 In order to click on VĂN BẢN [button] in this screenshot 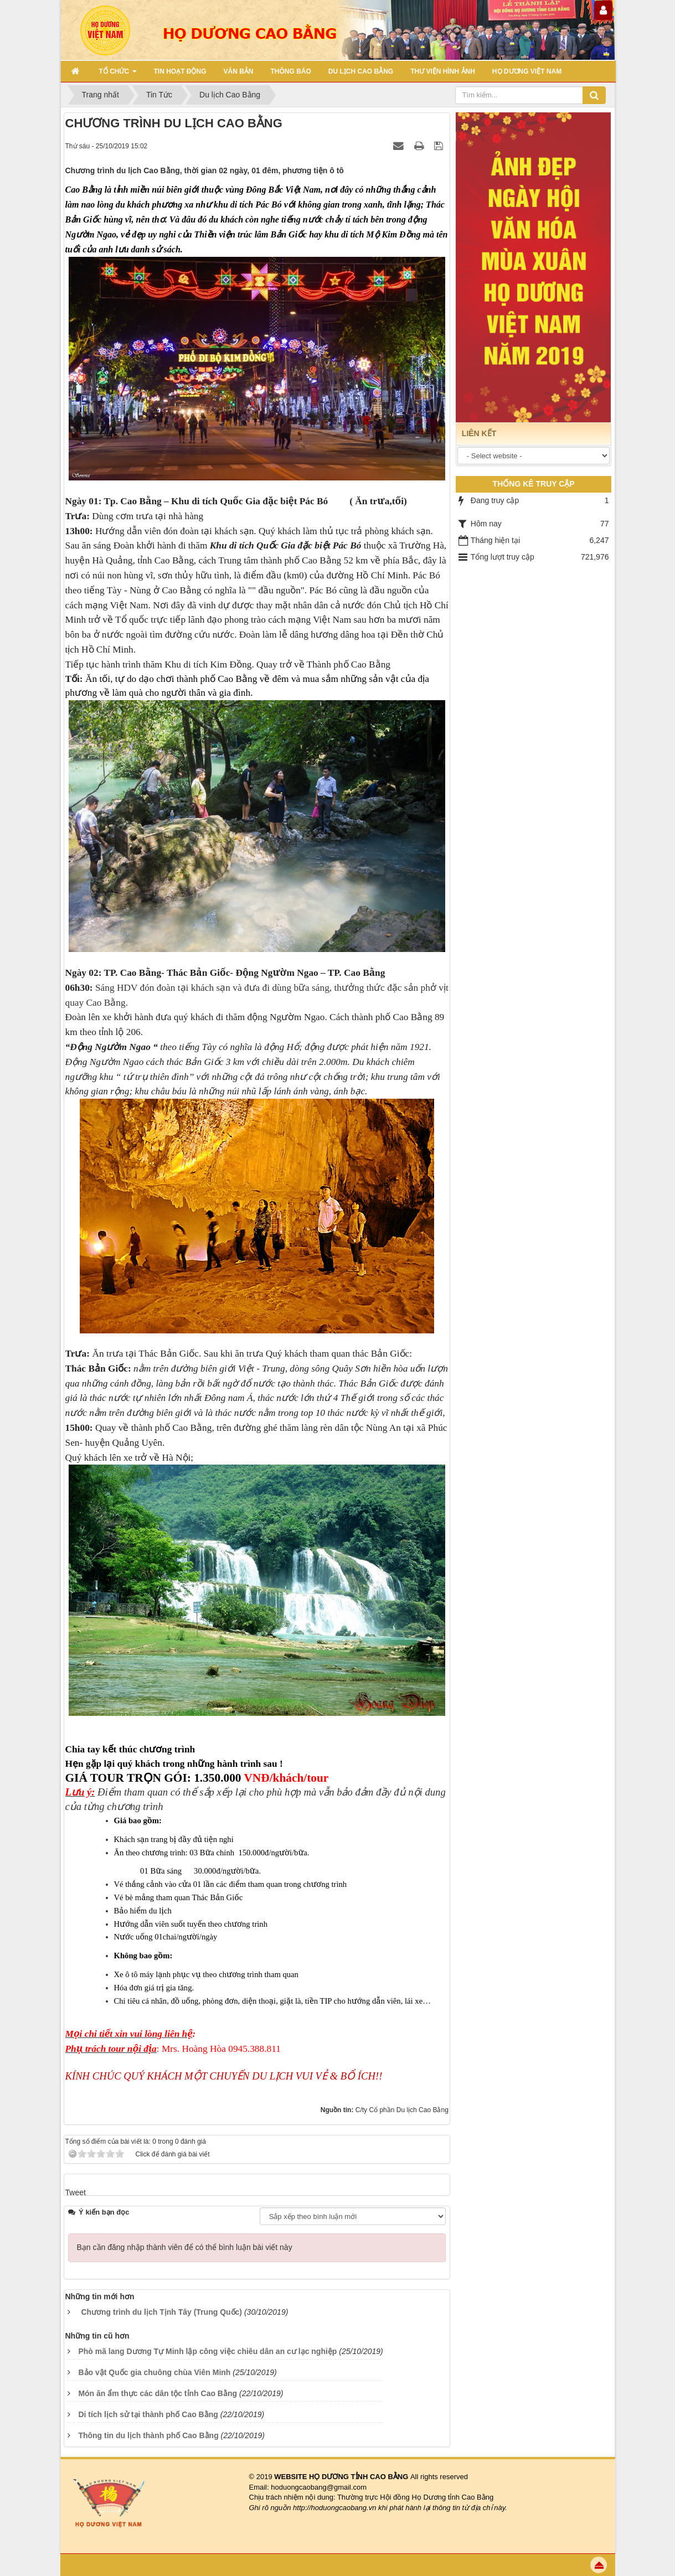, I will do `click(239, 71)`.